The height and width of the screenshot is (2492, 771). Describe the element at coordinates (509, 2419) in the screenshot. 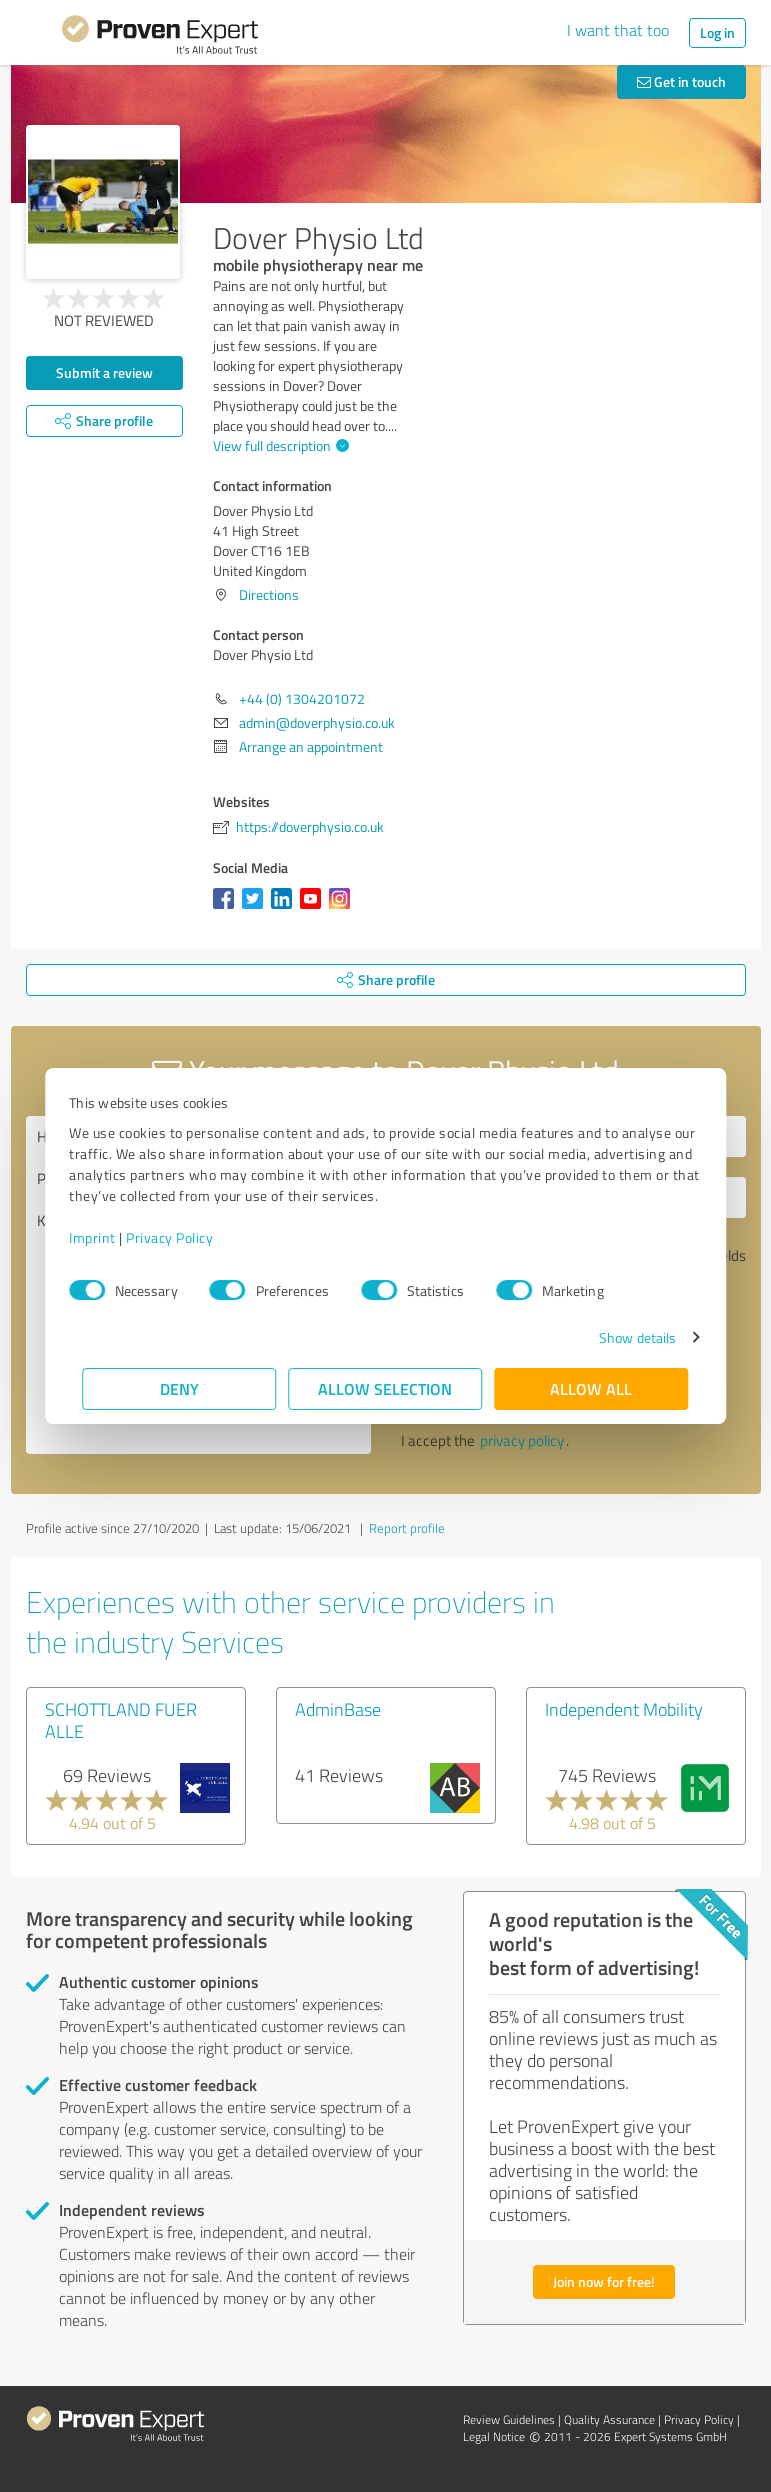

I see `Review Guidelines` at that location.